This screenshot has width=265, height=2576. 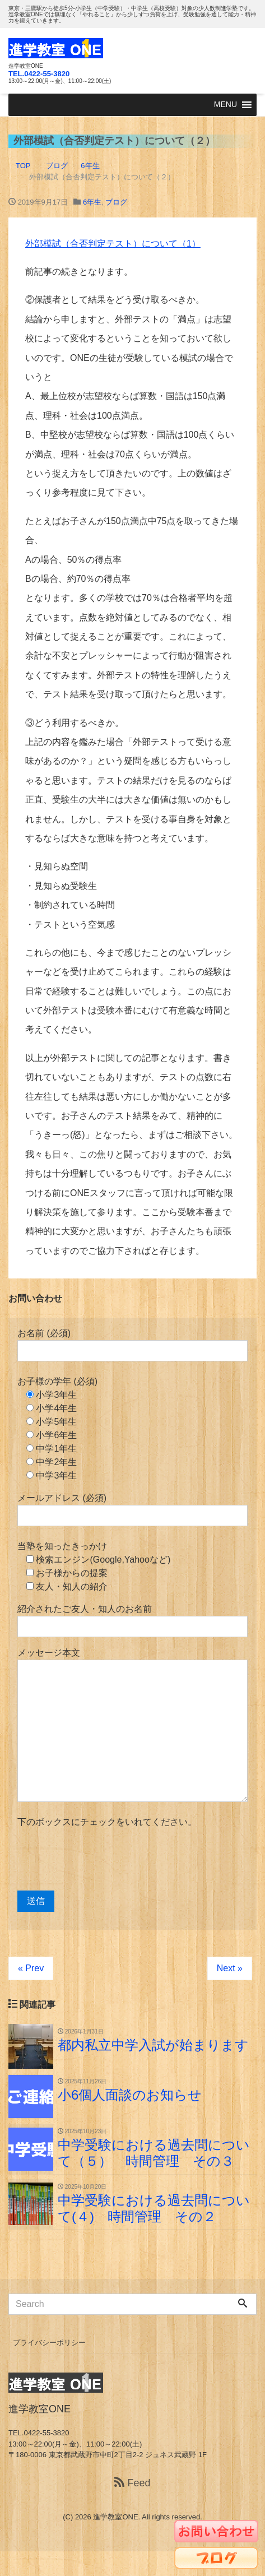 I want to click on メッセージ本文, so click(x=132, y=1725).